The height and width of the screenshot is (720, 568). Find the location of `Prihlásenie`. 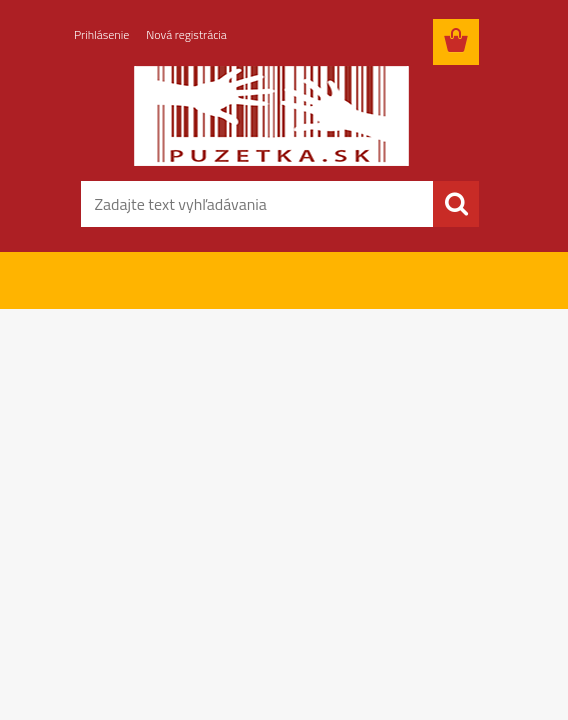

Prihlásenie is located at coordinates (101, 34).